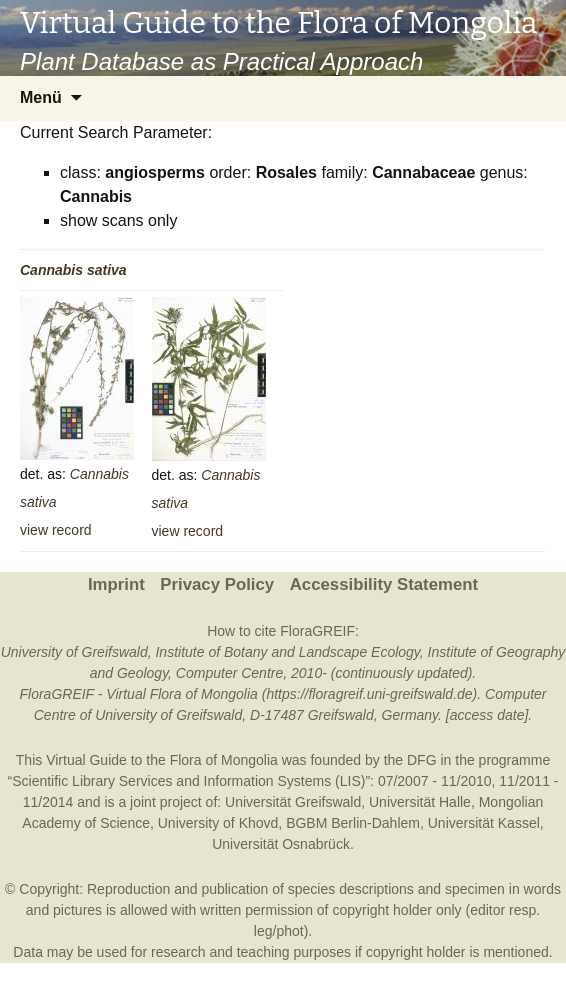 The image size is (566, 987). Describe the element at coordinates (41, 97) in the screenshot. I see `Menü` at that location.